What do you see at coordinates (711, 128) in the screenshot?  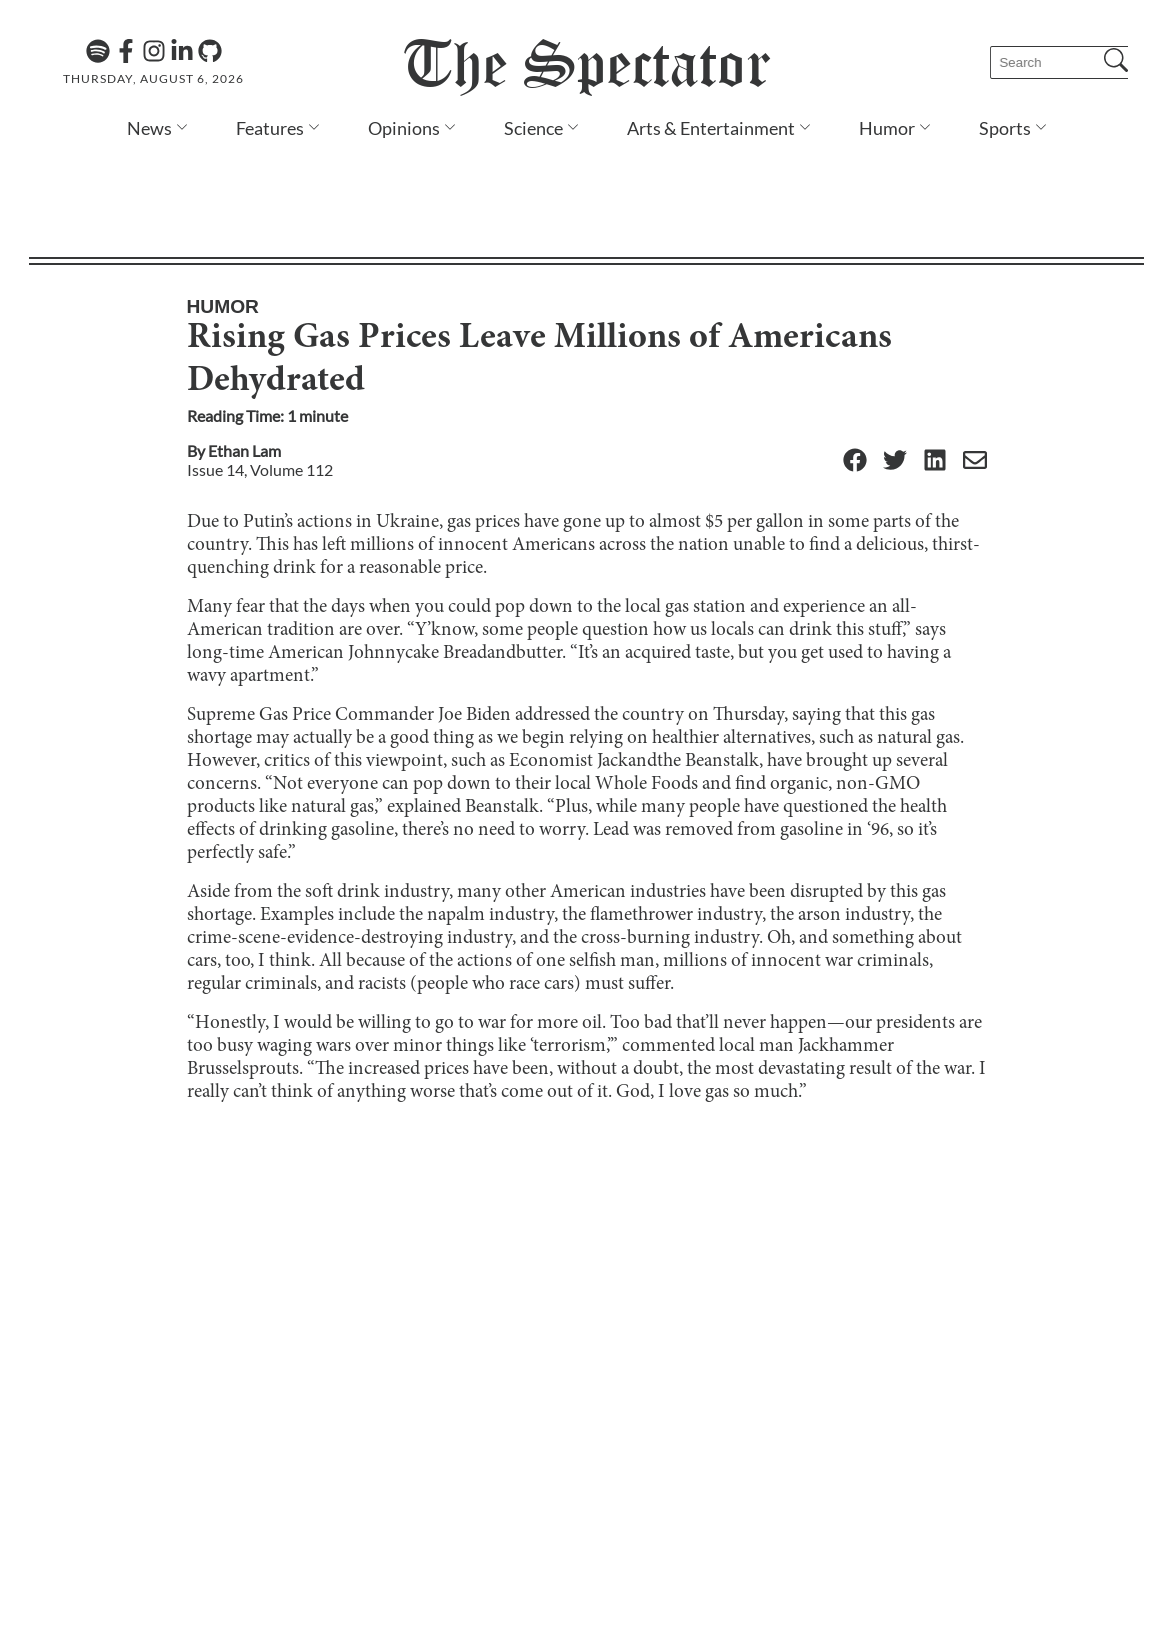 I see `Arts & Entertainment` at bounding box center [711, 128].